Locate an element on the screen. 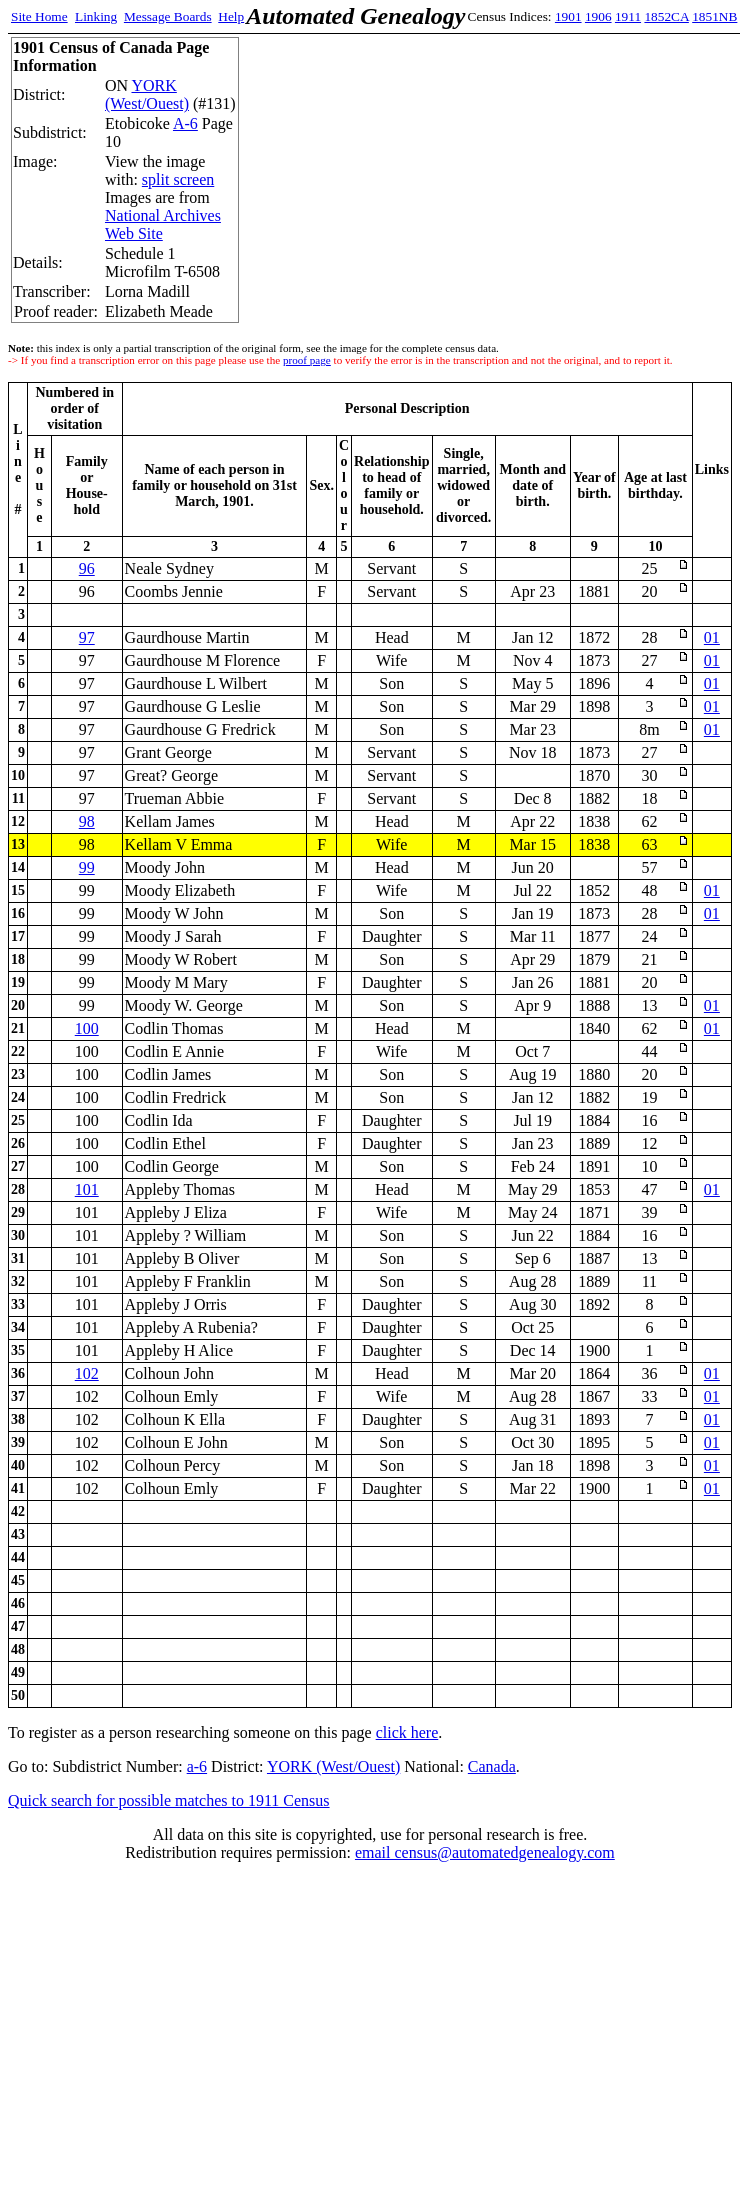 The image size is (740, 2190). click here is located at coordinates (407, 1732).